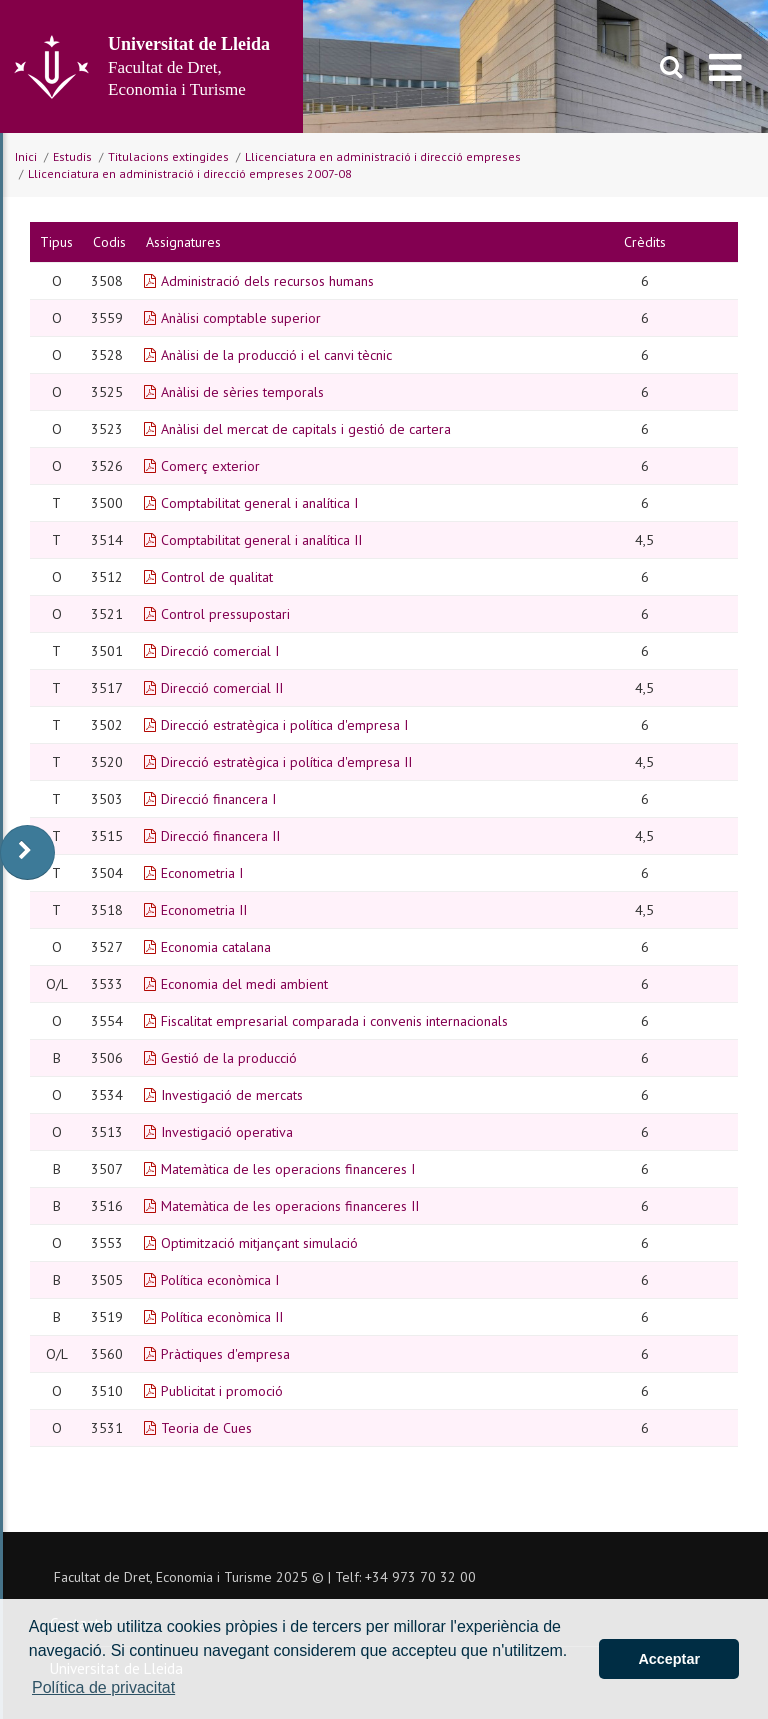 The height and width of the screenshot is (1719, 768). Describe the element at coordinates (383, 156) in the screenshot. I see `Llicenciatura en administració i direcció empreses` at that location.